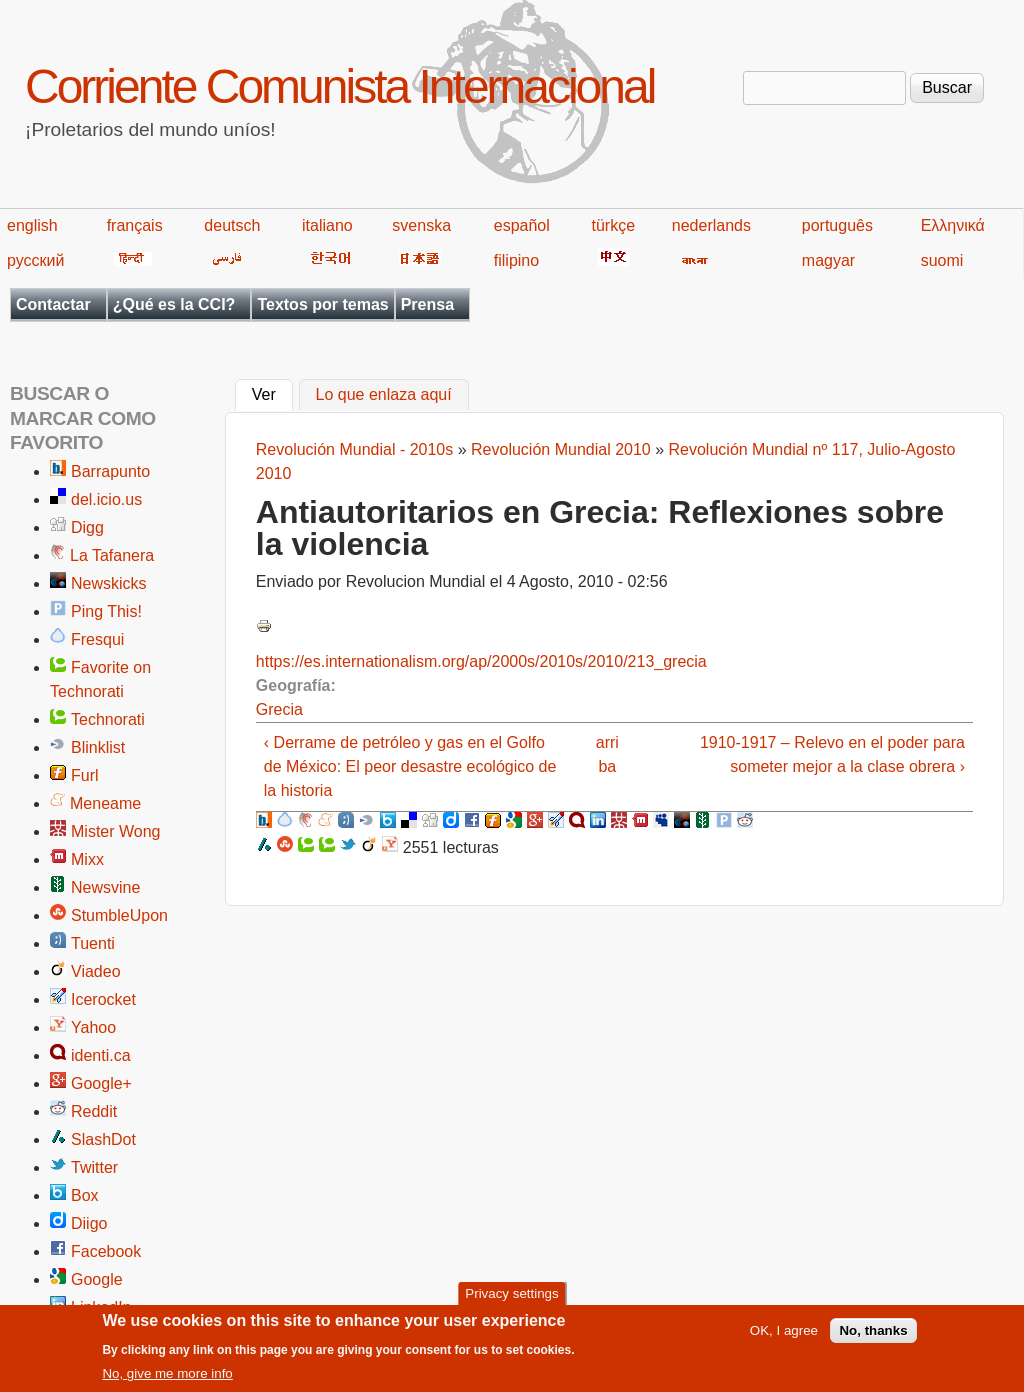 The image size is (1024, 1392). Describe the element at coordinates (522, 225) in the screenshot. I see `español` at that location.